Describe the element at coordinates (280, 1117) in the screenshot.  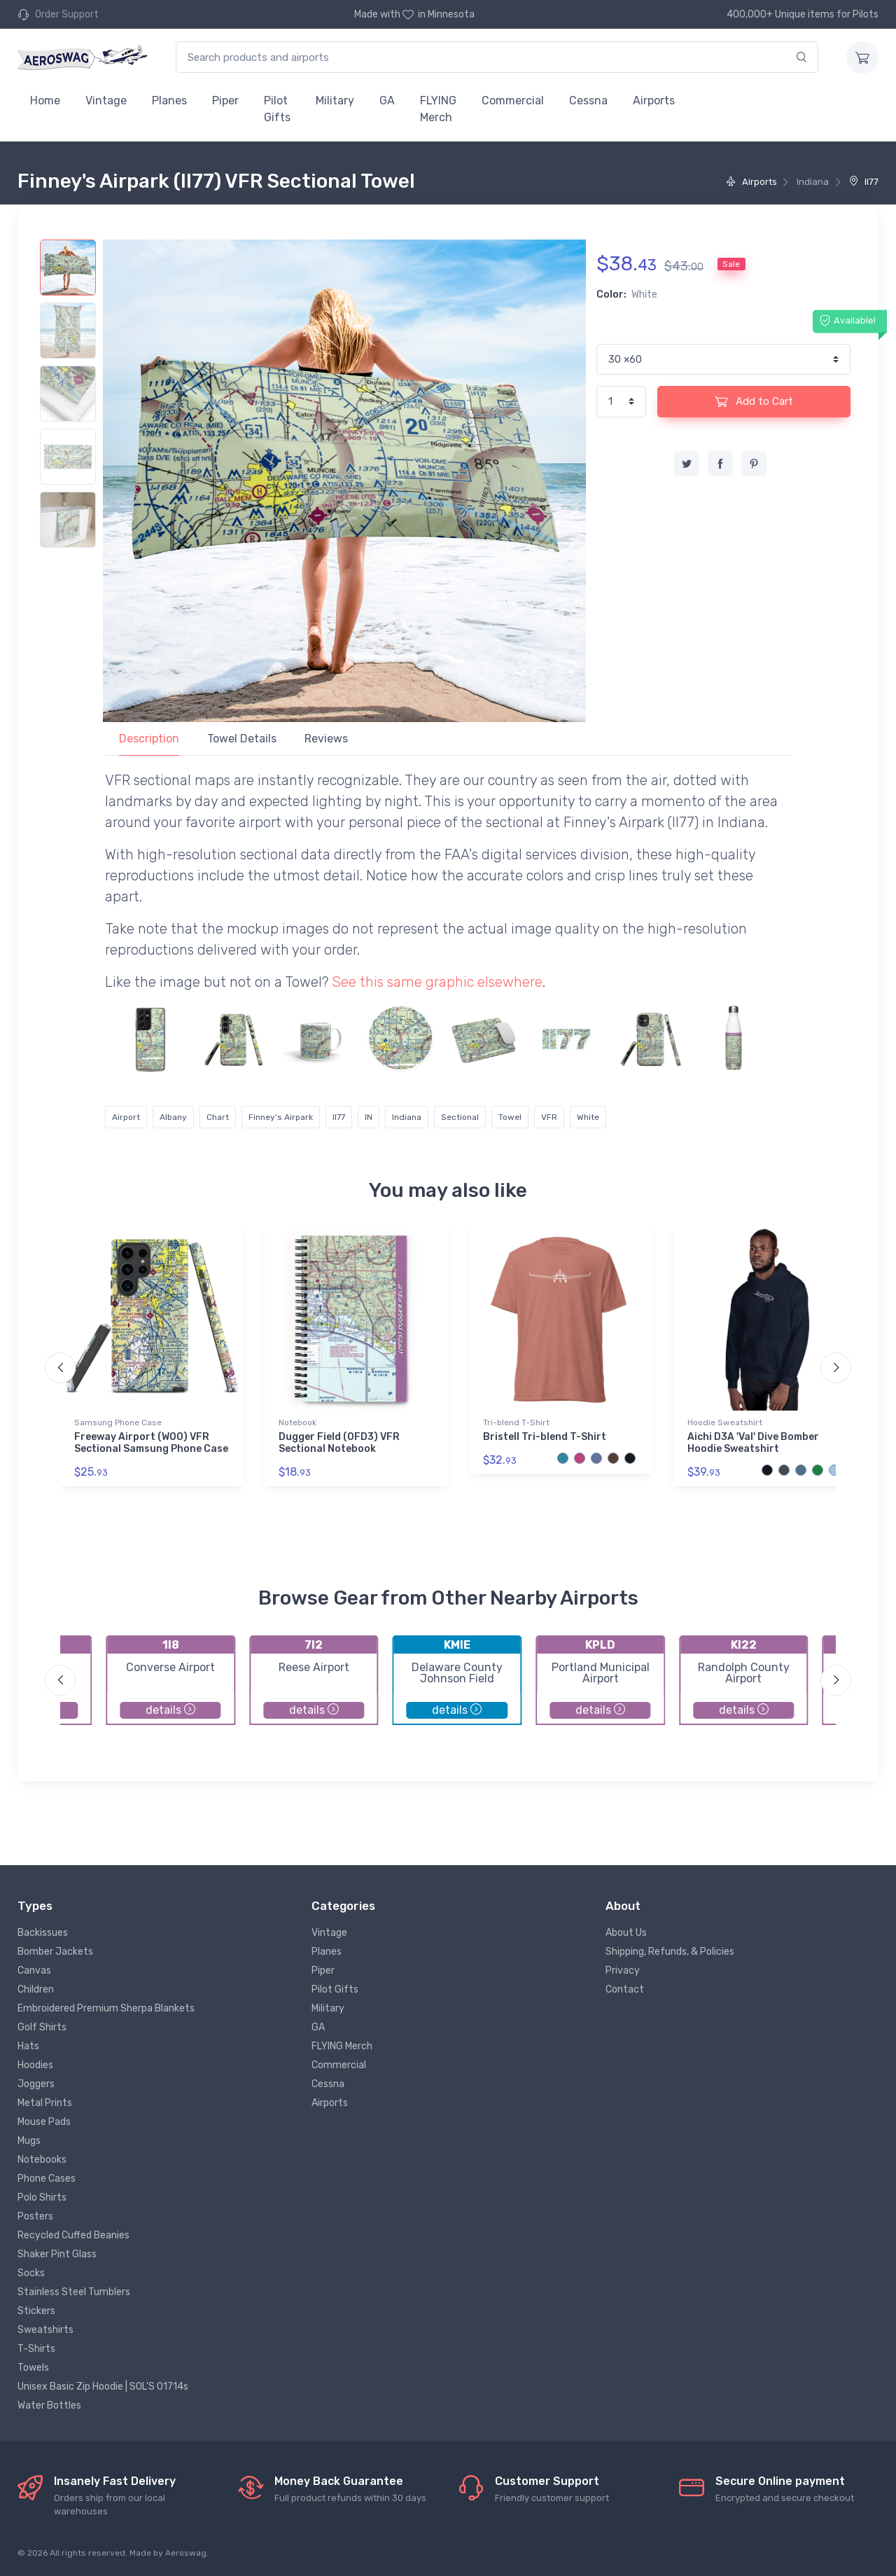
I see `Finney's Airpark` at that location.